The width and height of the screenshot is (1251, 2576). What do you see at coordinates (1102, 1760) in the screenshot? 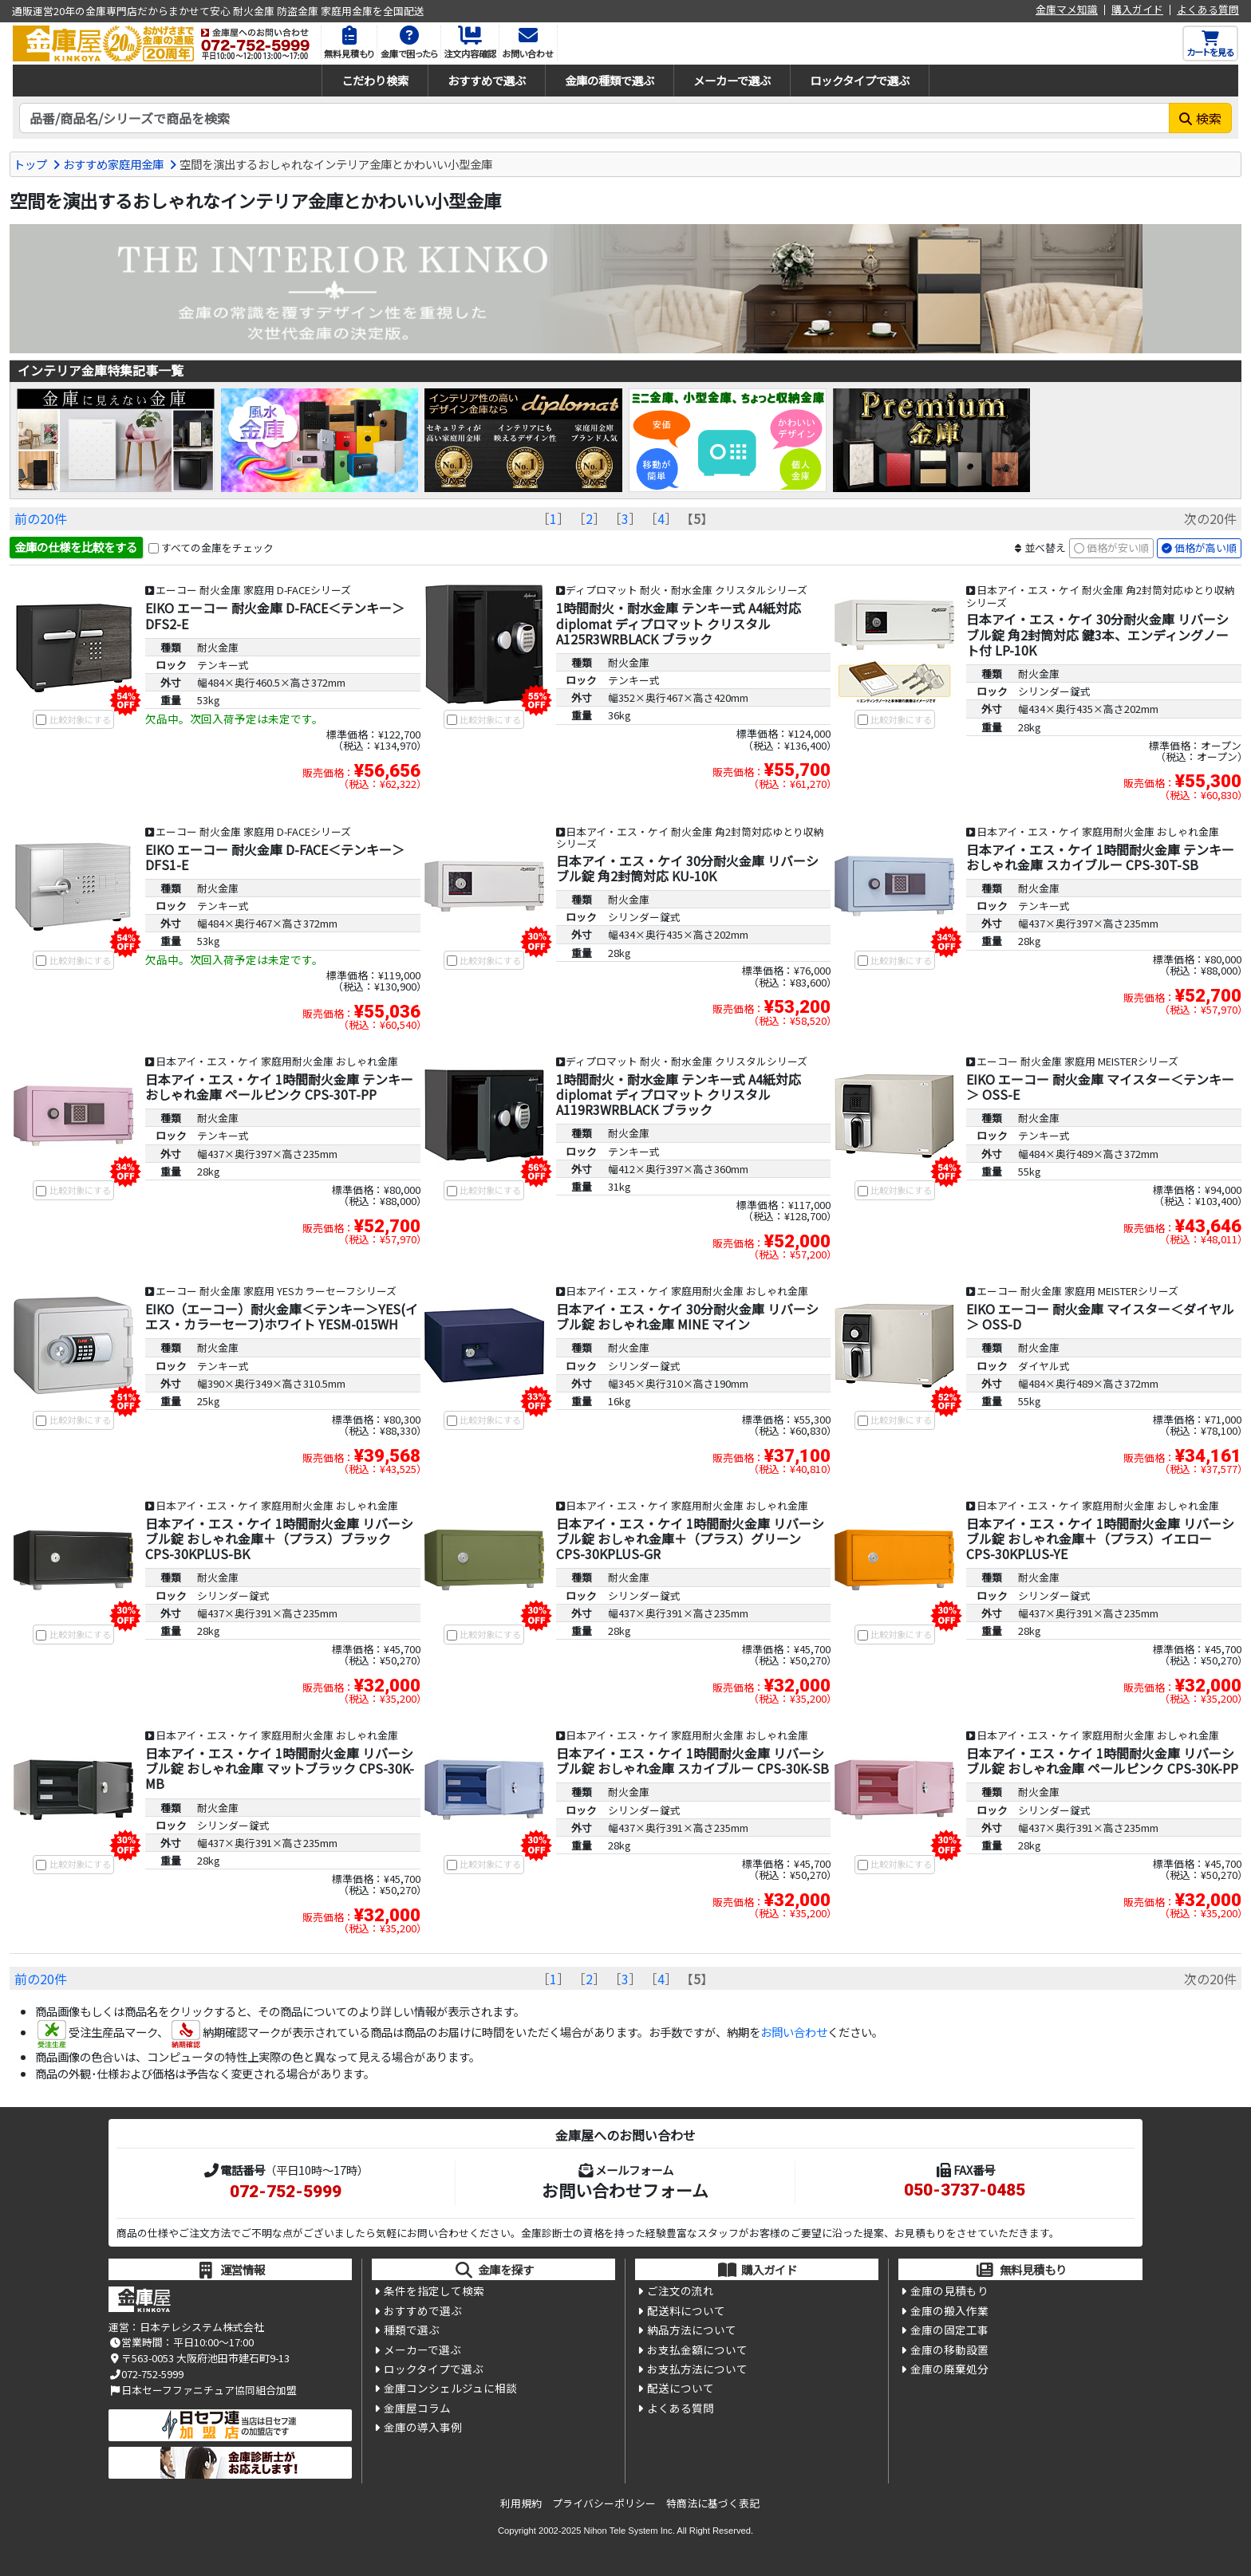
I see `日本アイ・エス・ケイ 1時間耐火金庫 リバーシブル錠 おしゃれ金庫 ペールピンク CPS-30K-PP` at bounding box center [1102, 1760].